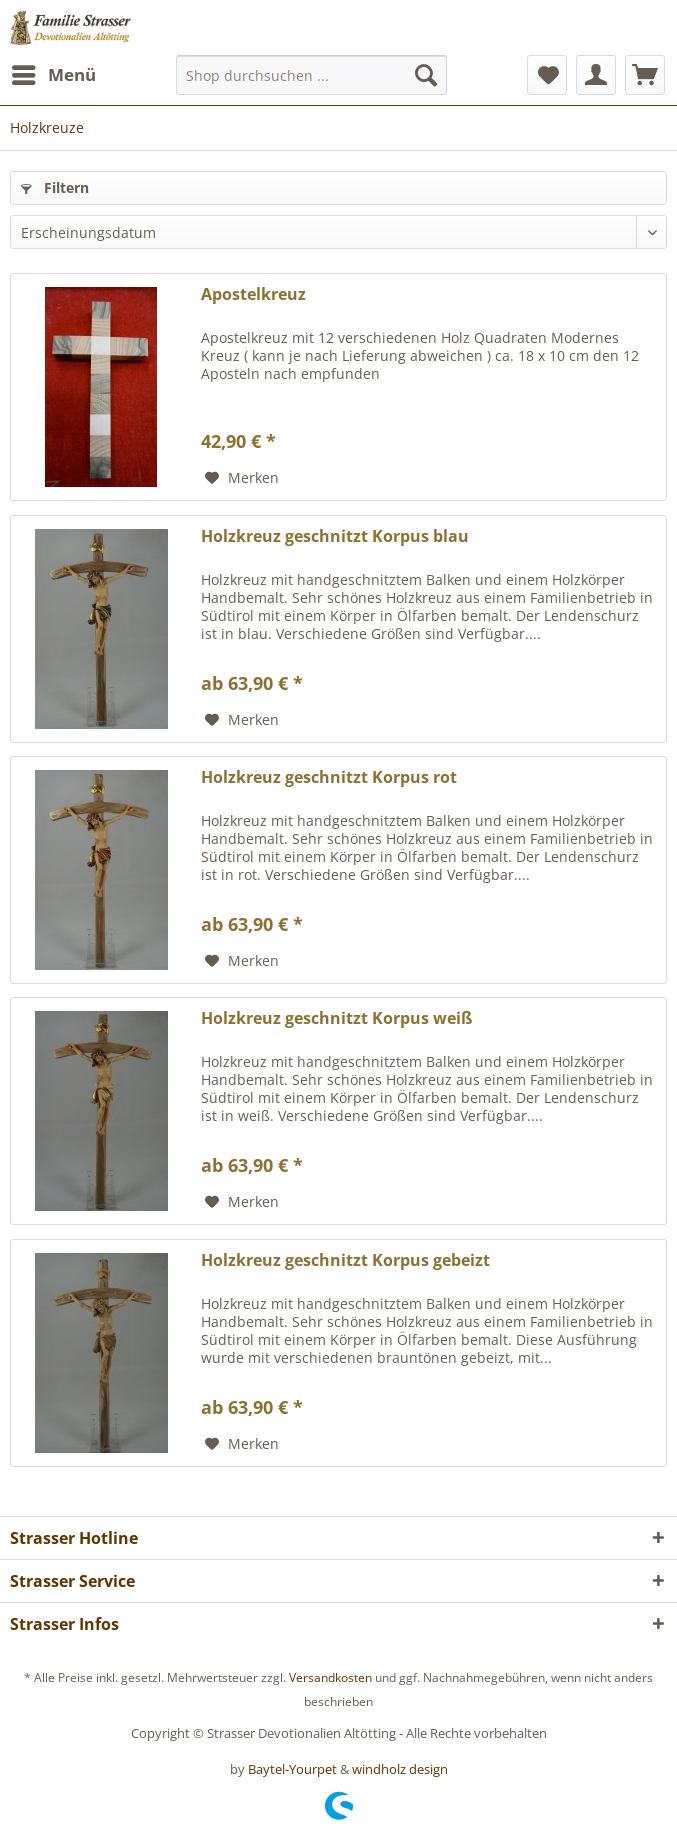 This screenshot has width=677, height=1836. I want to click on windholz design, so click(400, 1769).